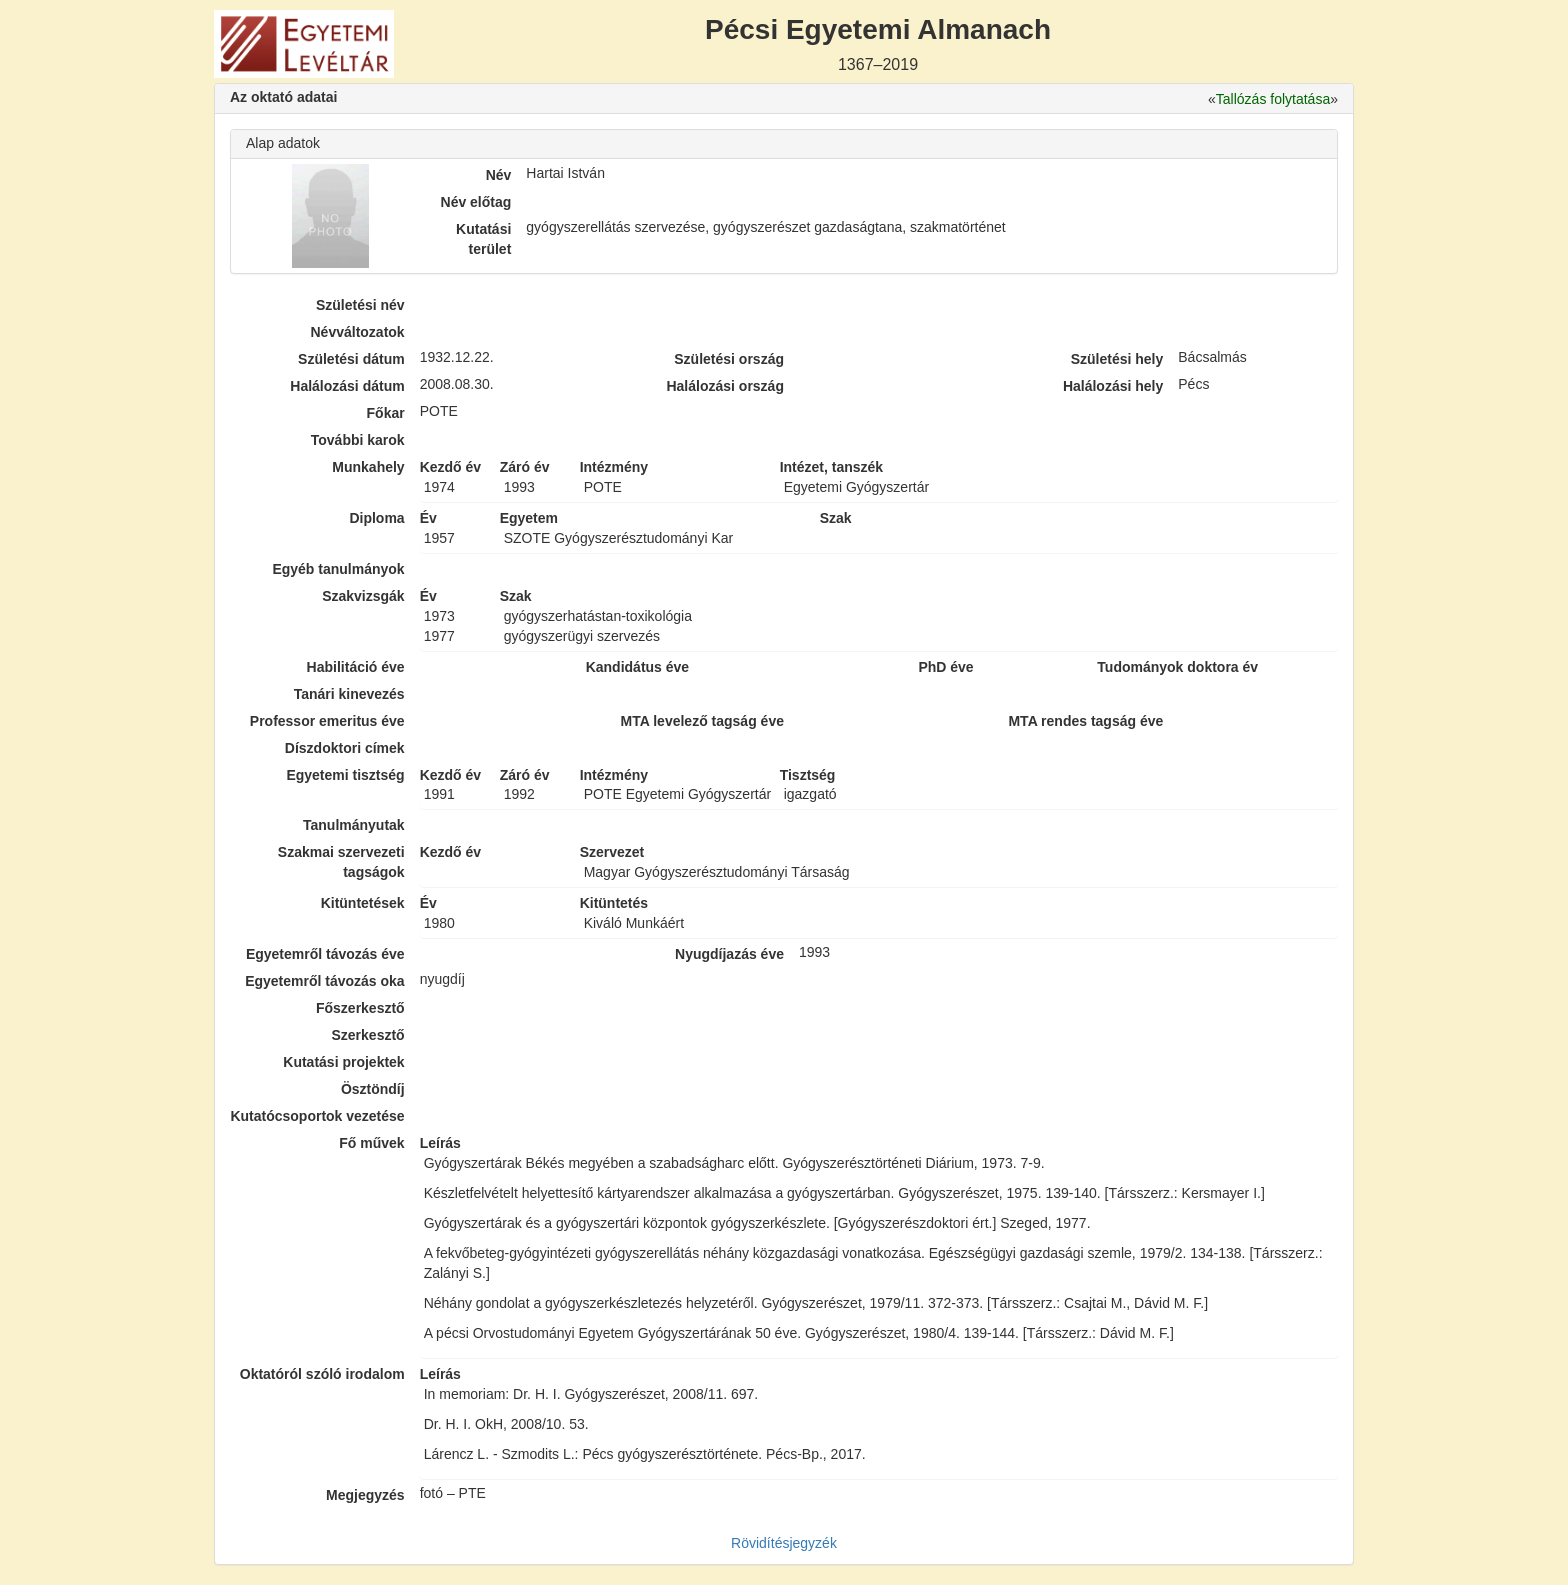 The image size is (1568, 1585). I want to click on Egyéb tanulmányok, so click(338, 569).